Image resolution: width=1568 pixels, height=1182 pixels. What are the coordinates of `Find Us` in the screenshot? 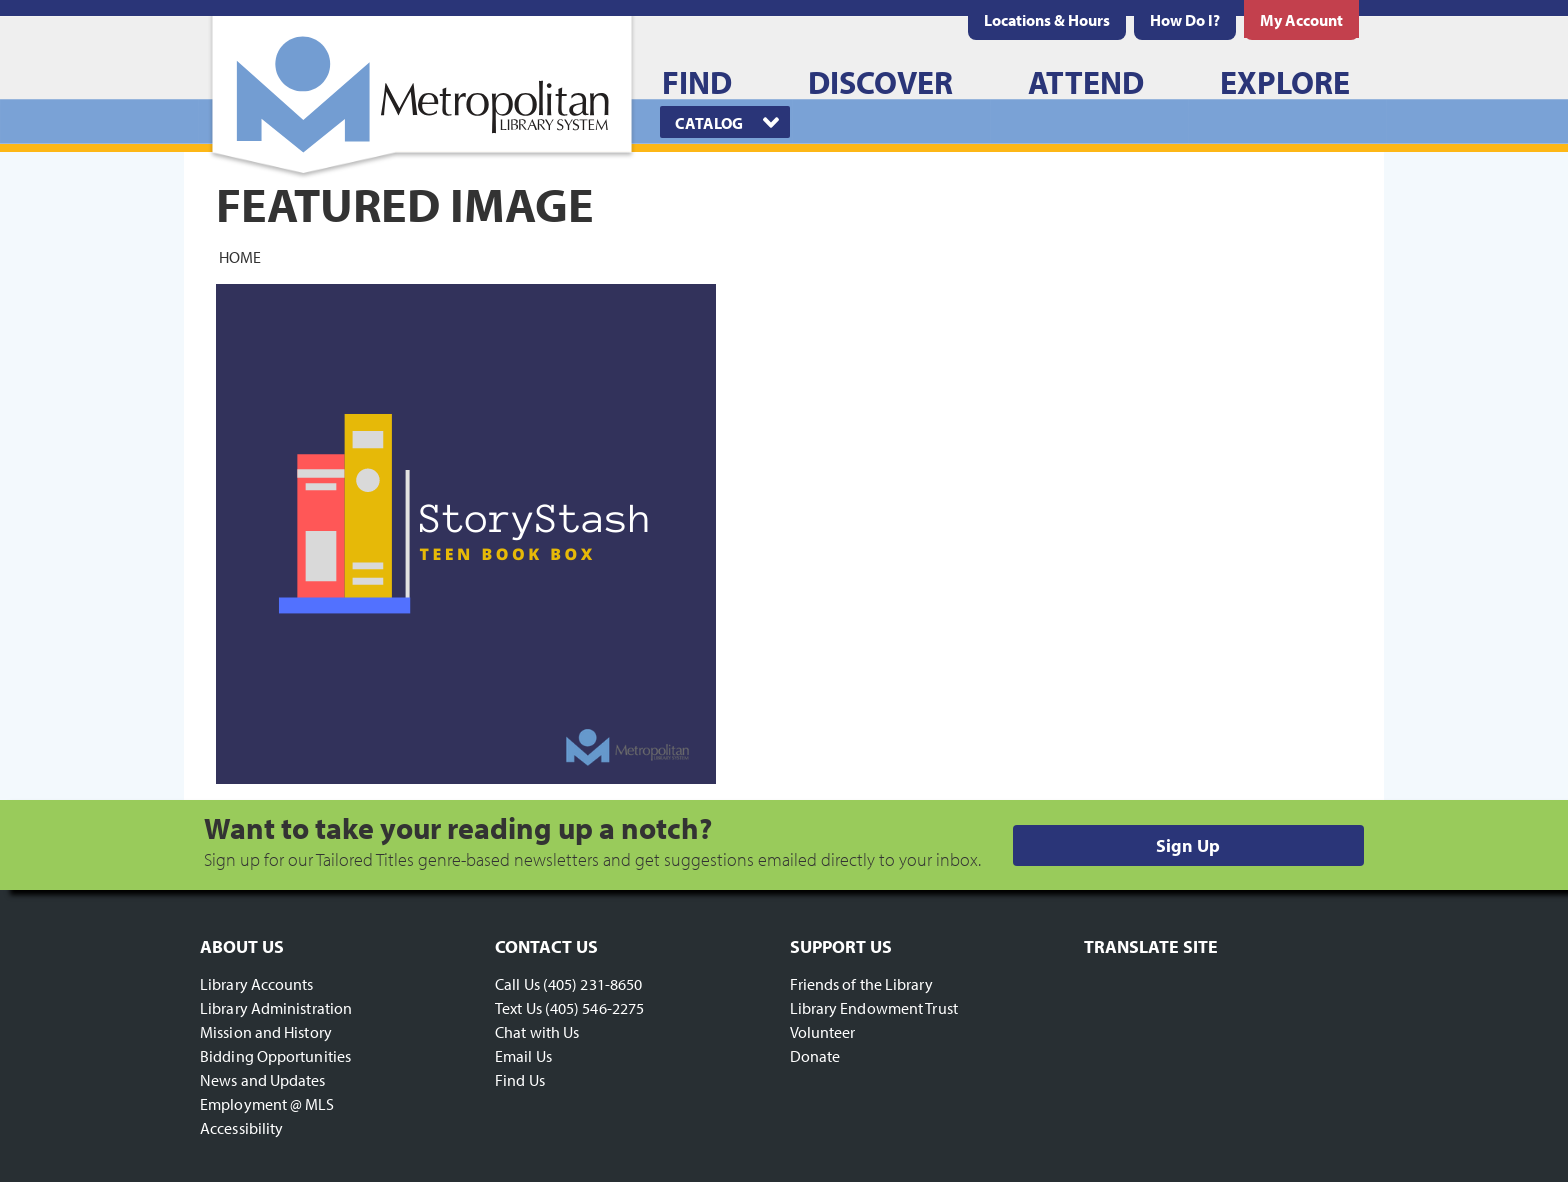 It's located at (520, 1080).